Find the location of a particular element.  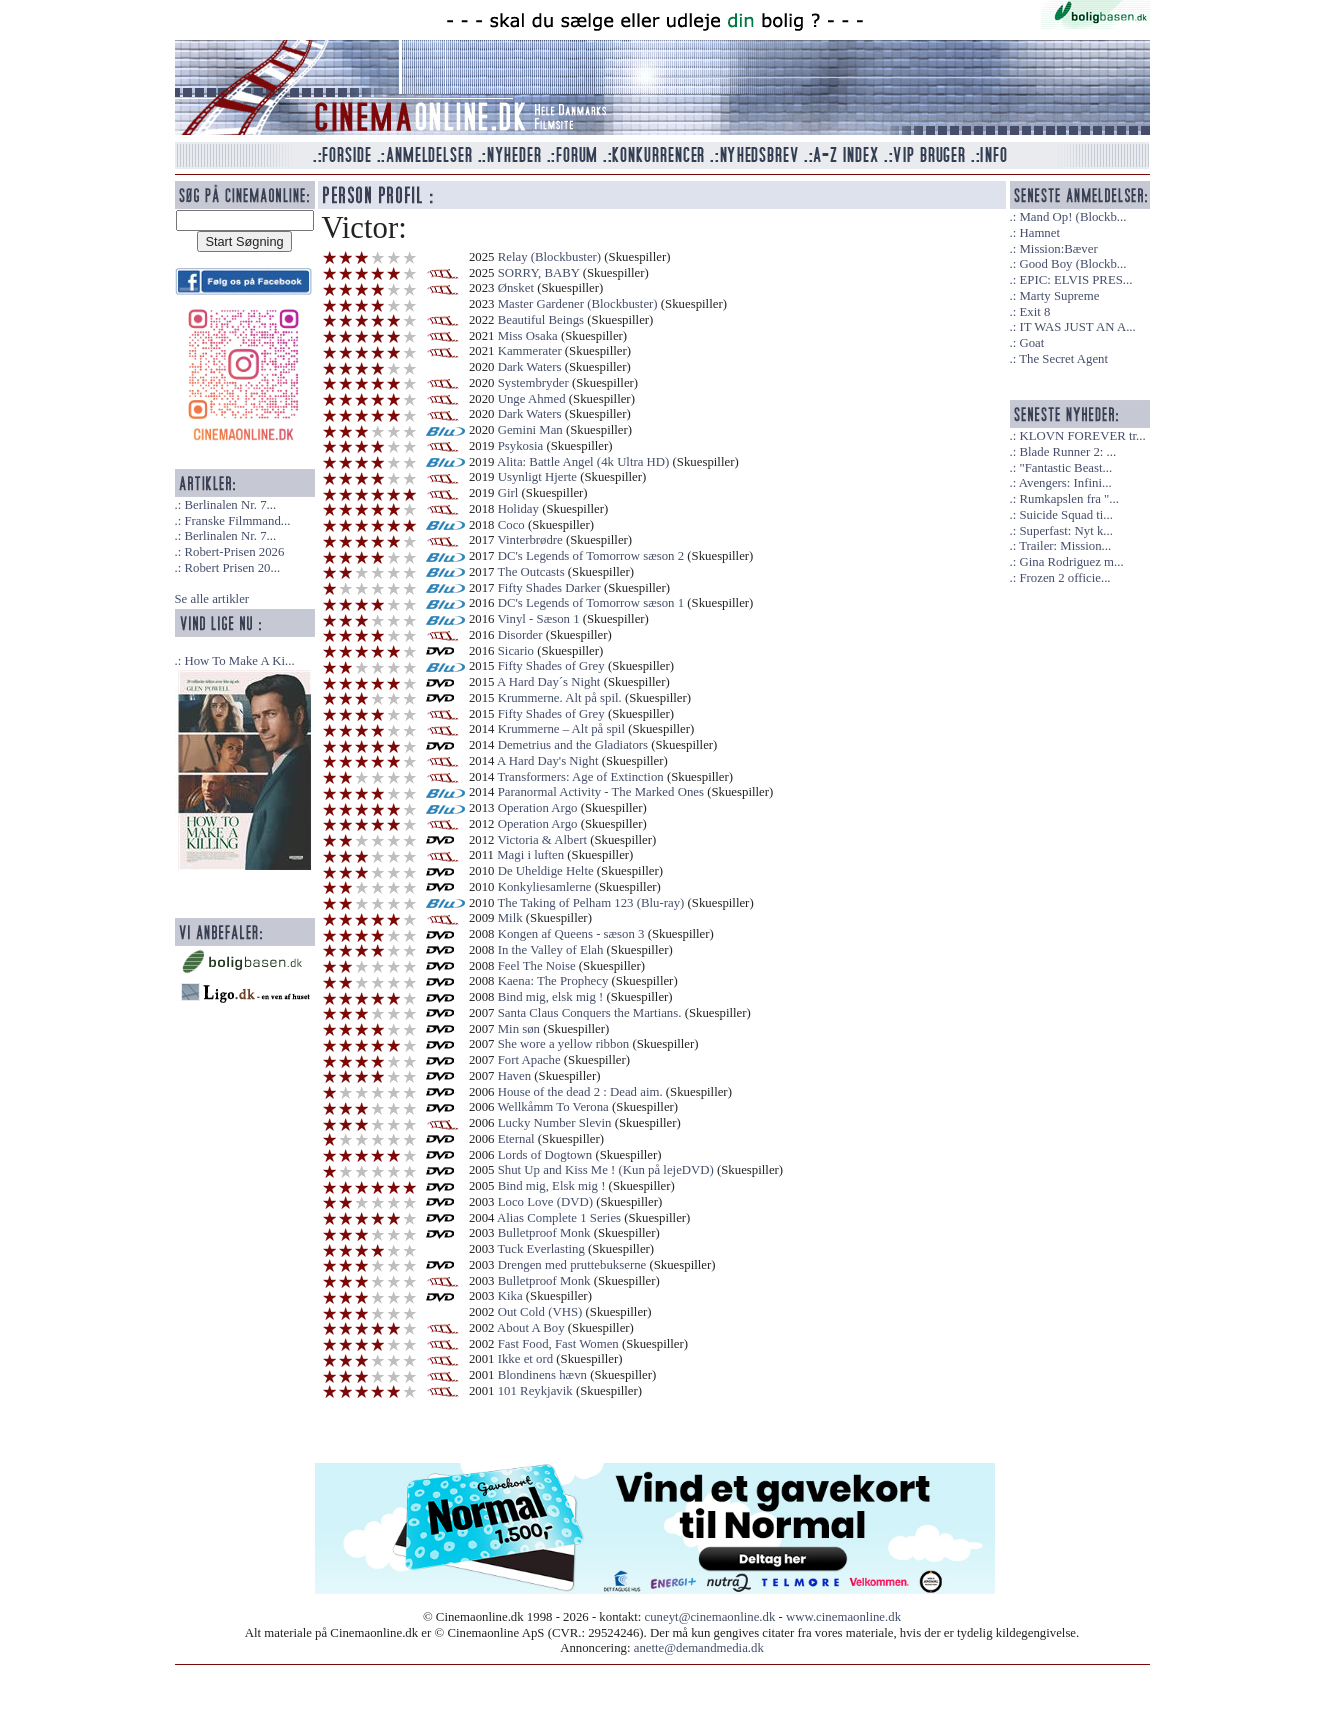

Kika is located at coordinates (510, 1296).